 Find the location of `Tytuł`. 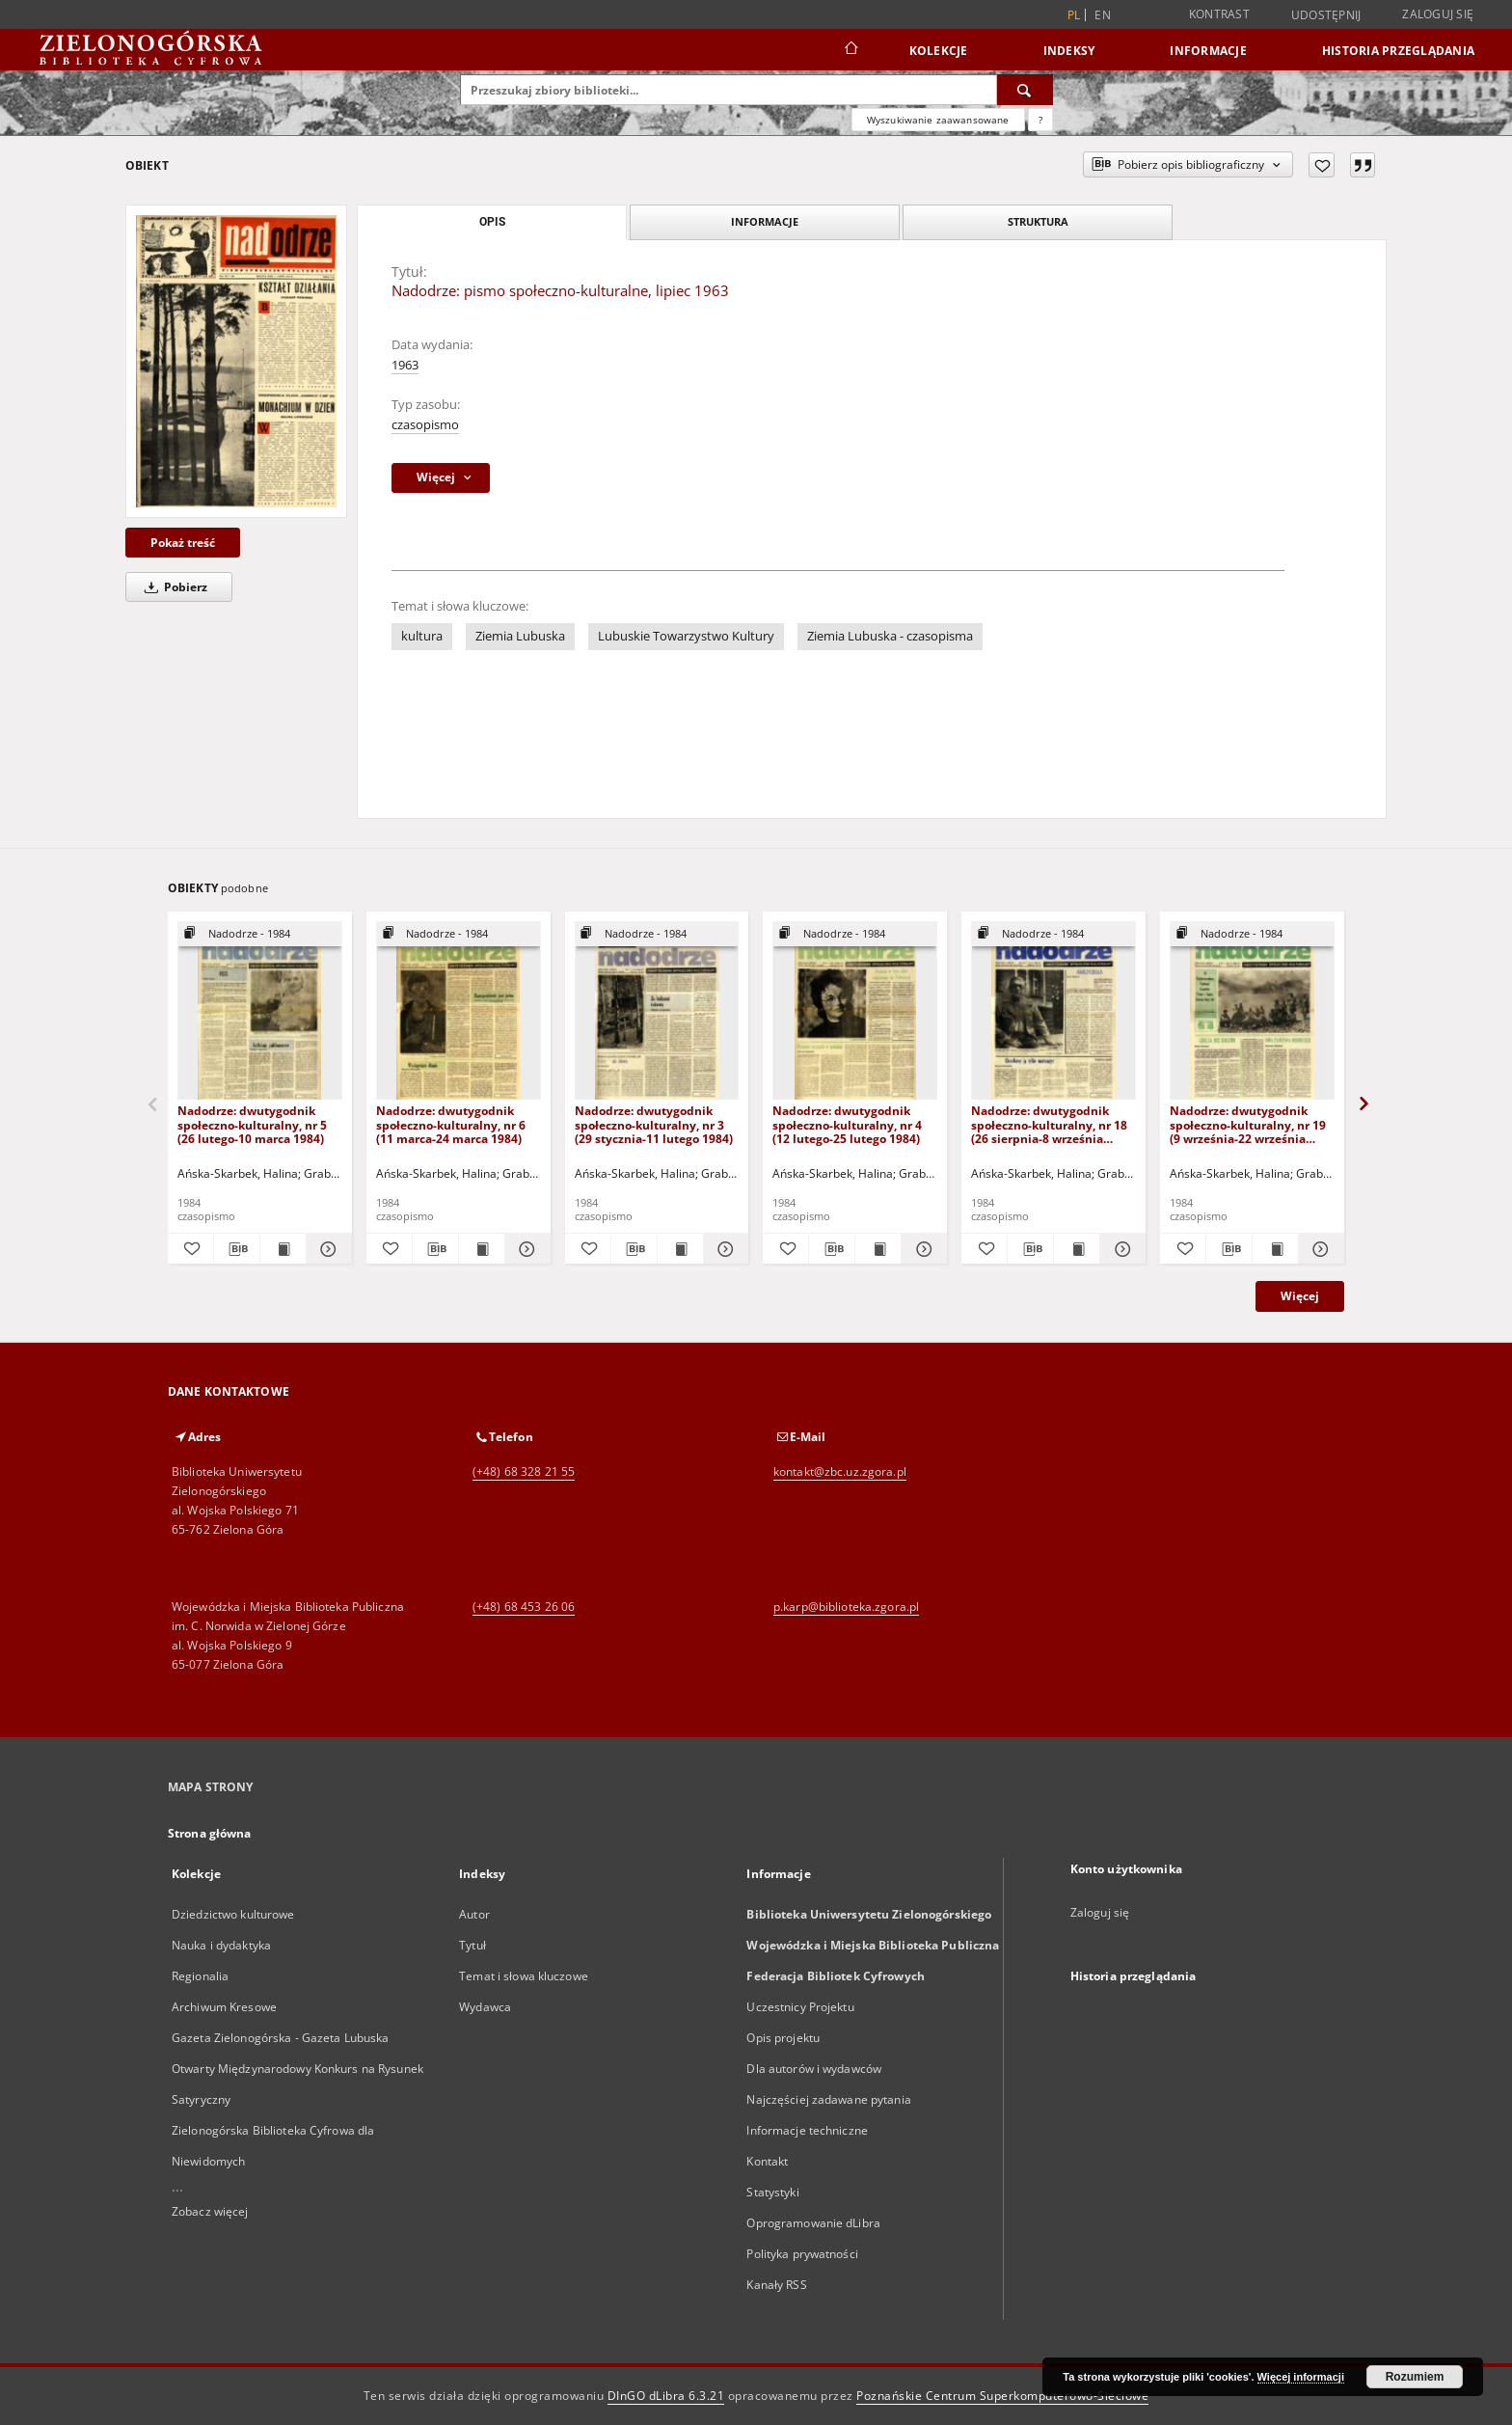

Tytuł is located at coordinates (472, 1945).